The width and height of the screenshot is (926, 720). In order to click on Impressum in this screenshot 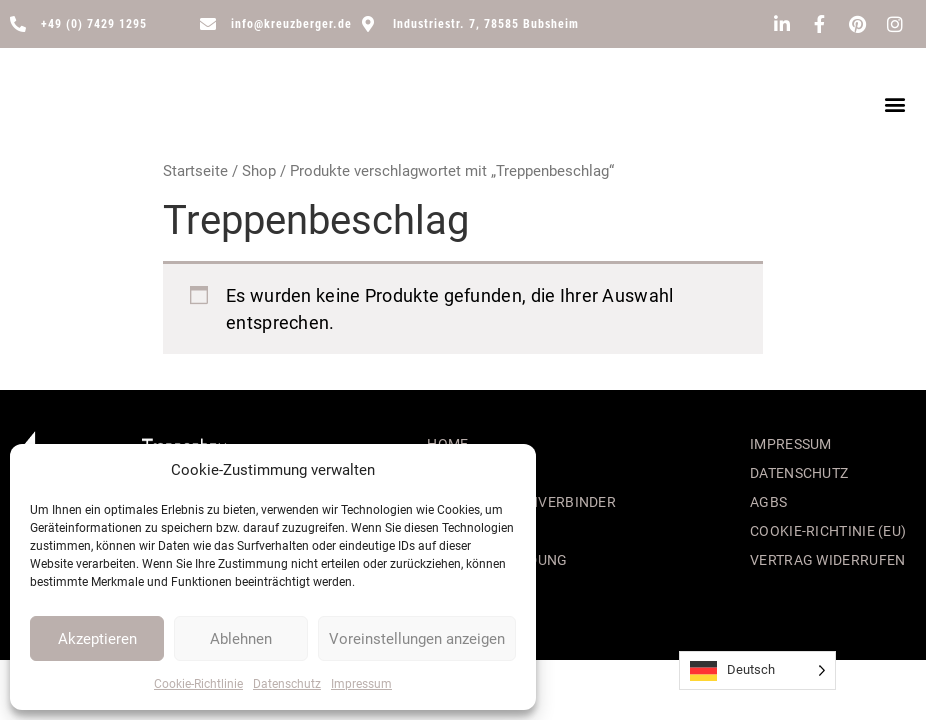, I will do `click(361, 684)`.